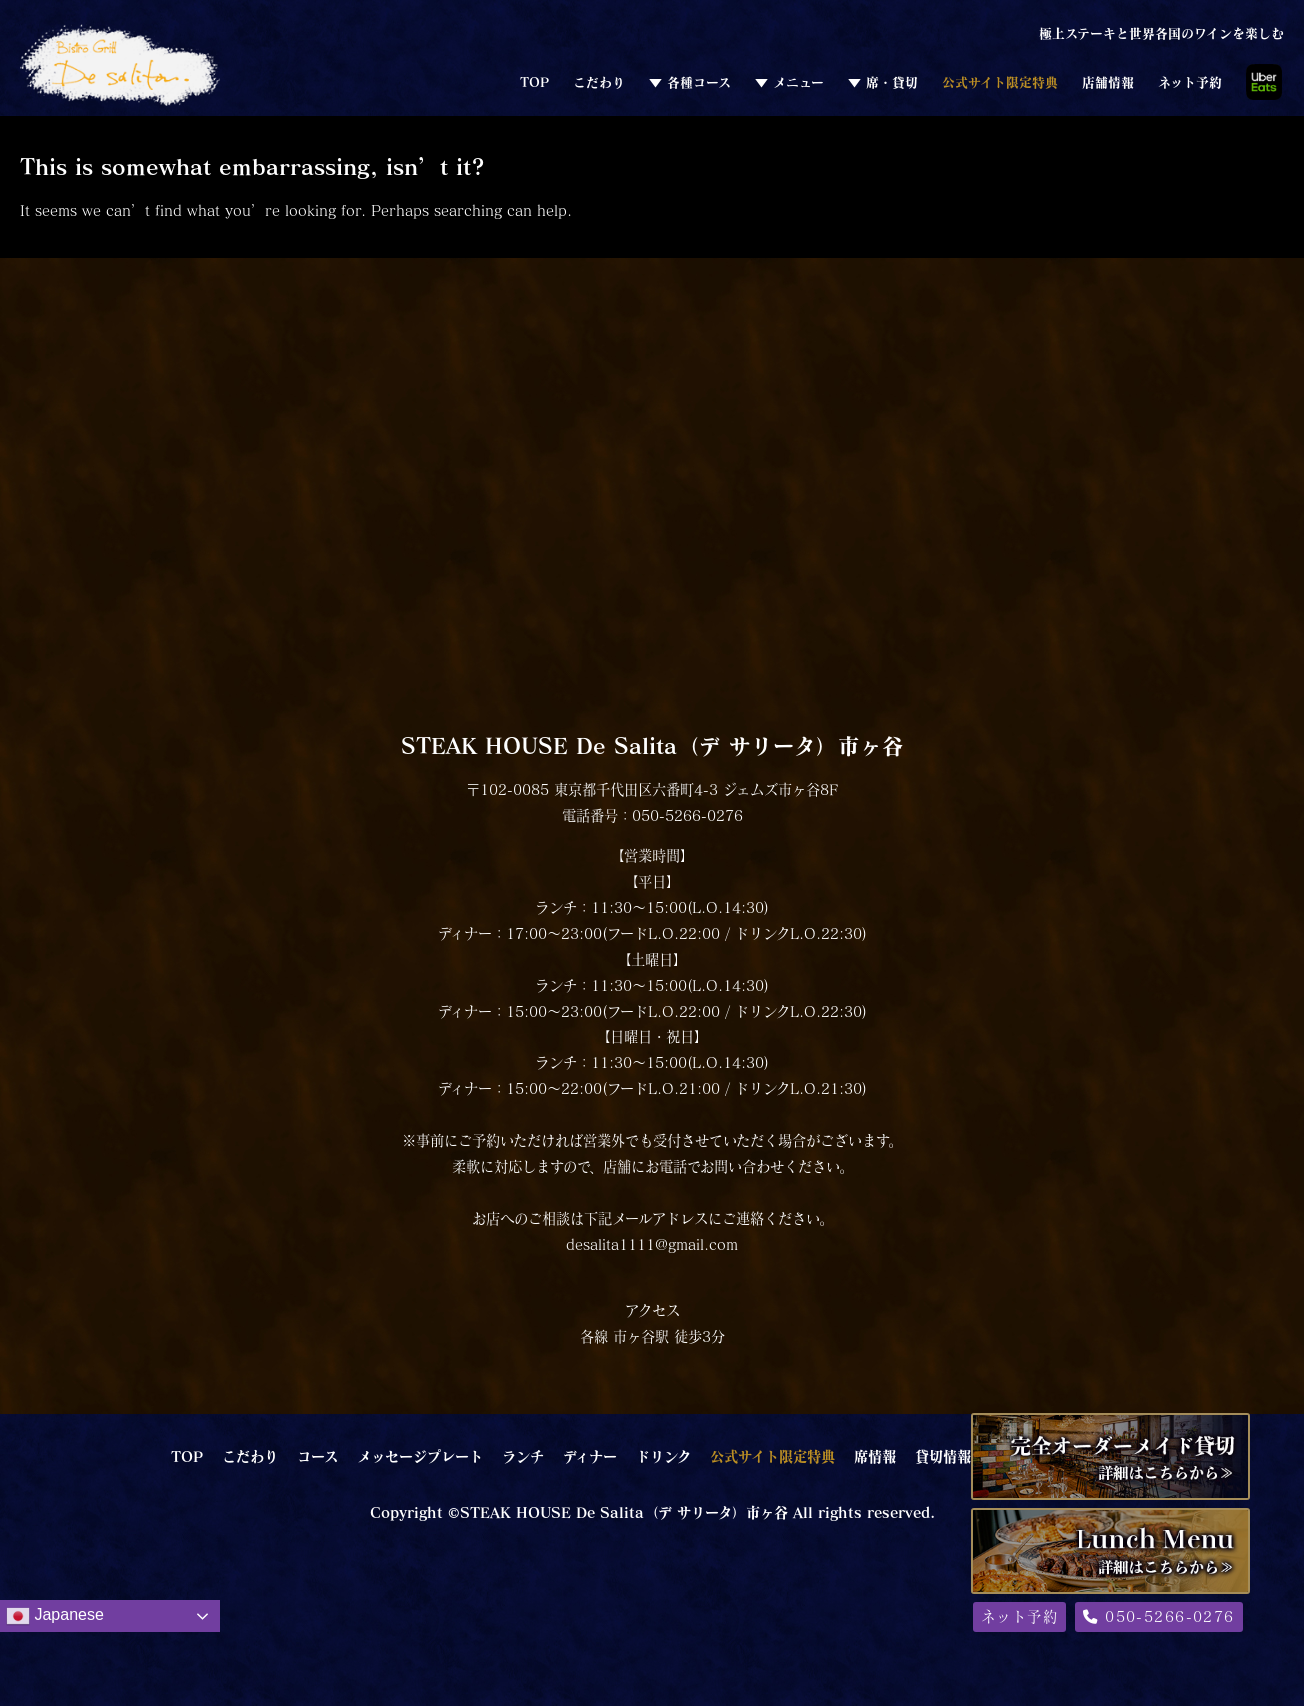  What do you see at coordinates (883, 82) in the screenshot?
I see `▼ 席・貸切` at bounding box center [883, 82].